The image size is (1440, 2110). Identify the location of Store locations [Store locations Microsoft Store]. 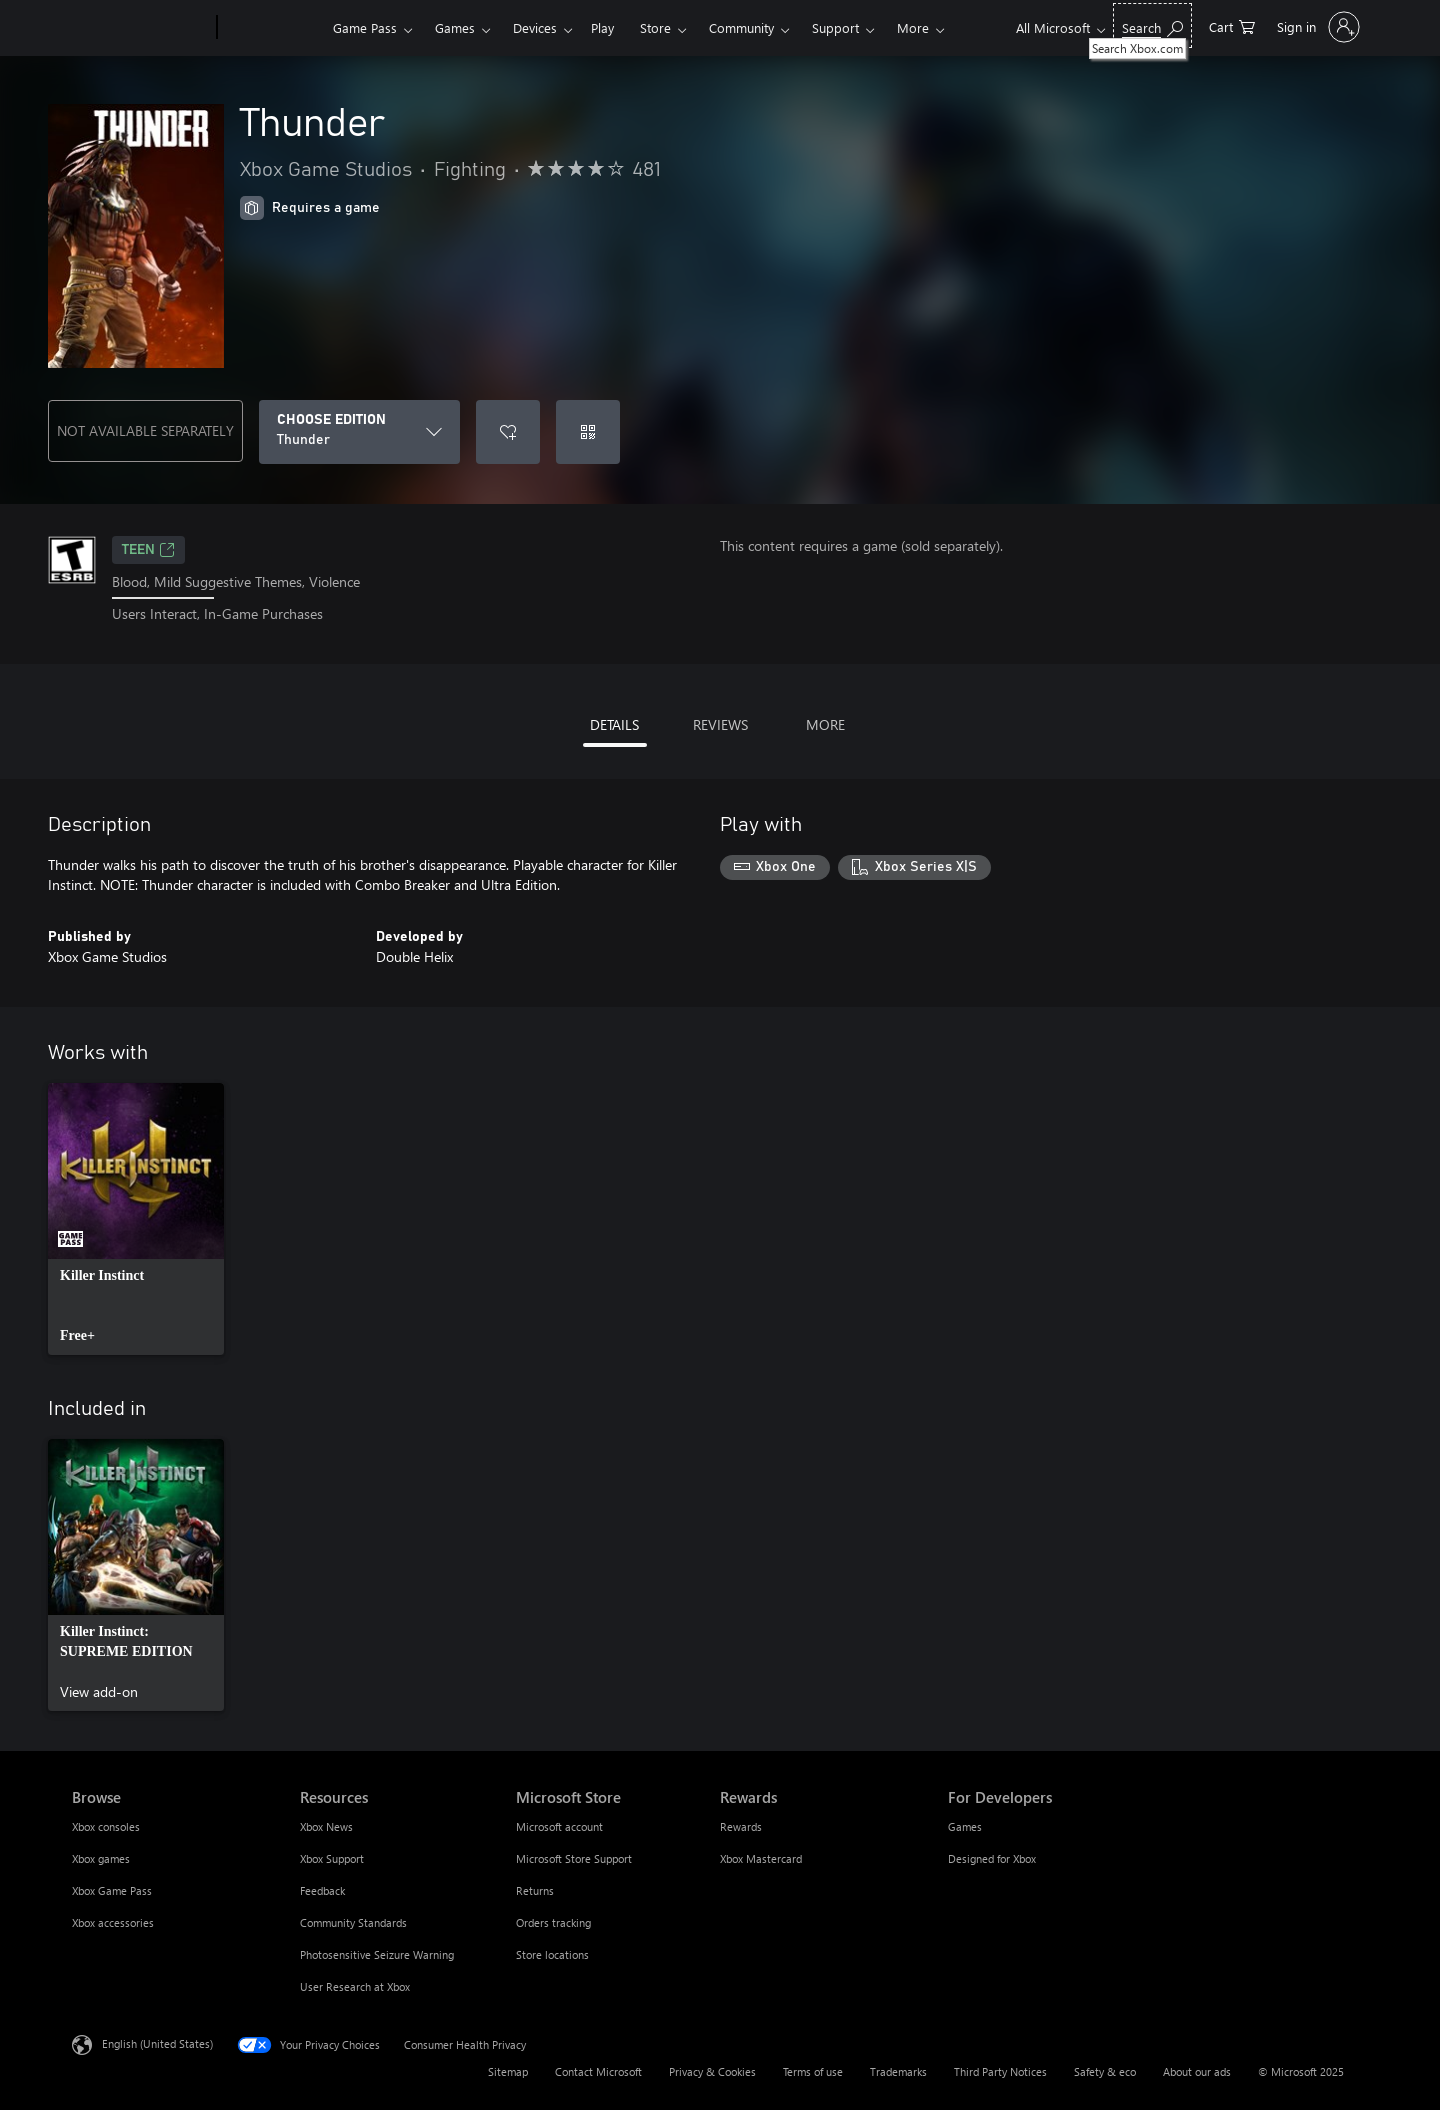
(552, 1954).